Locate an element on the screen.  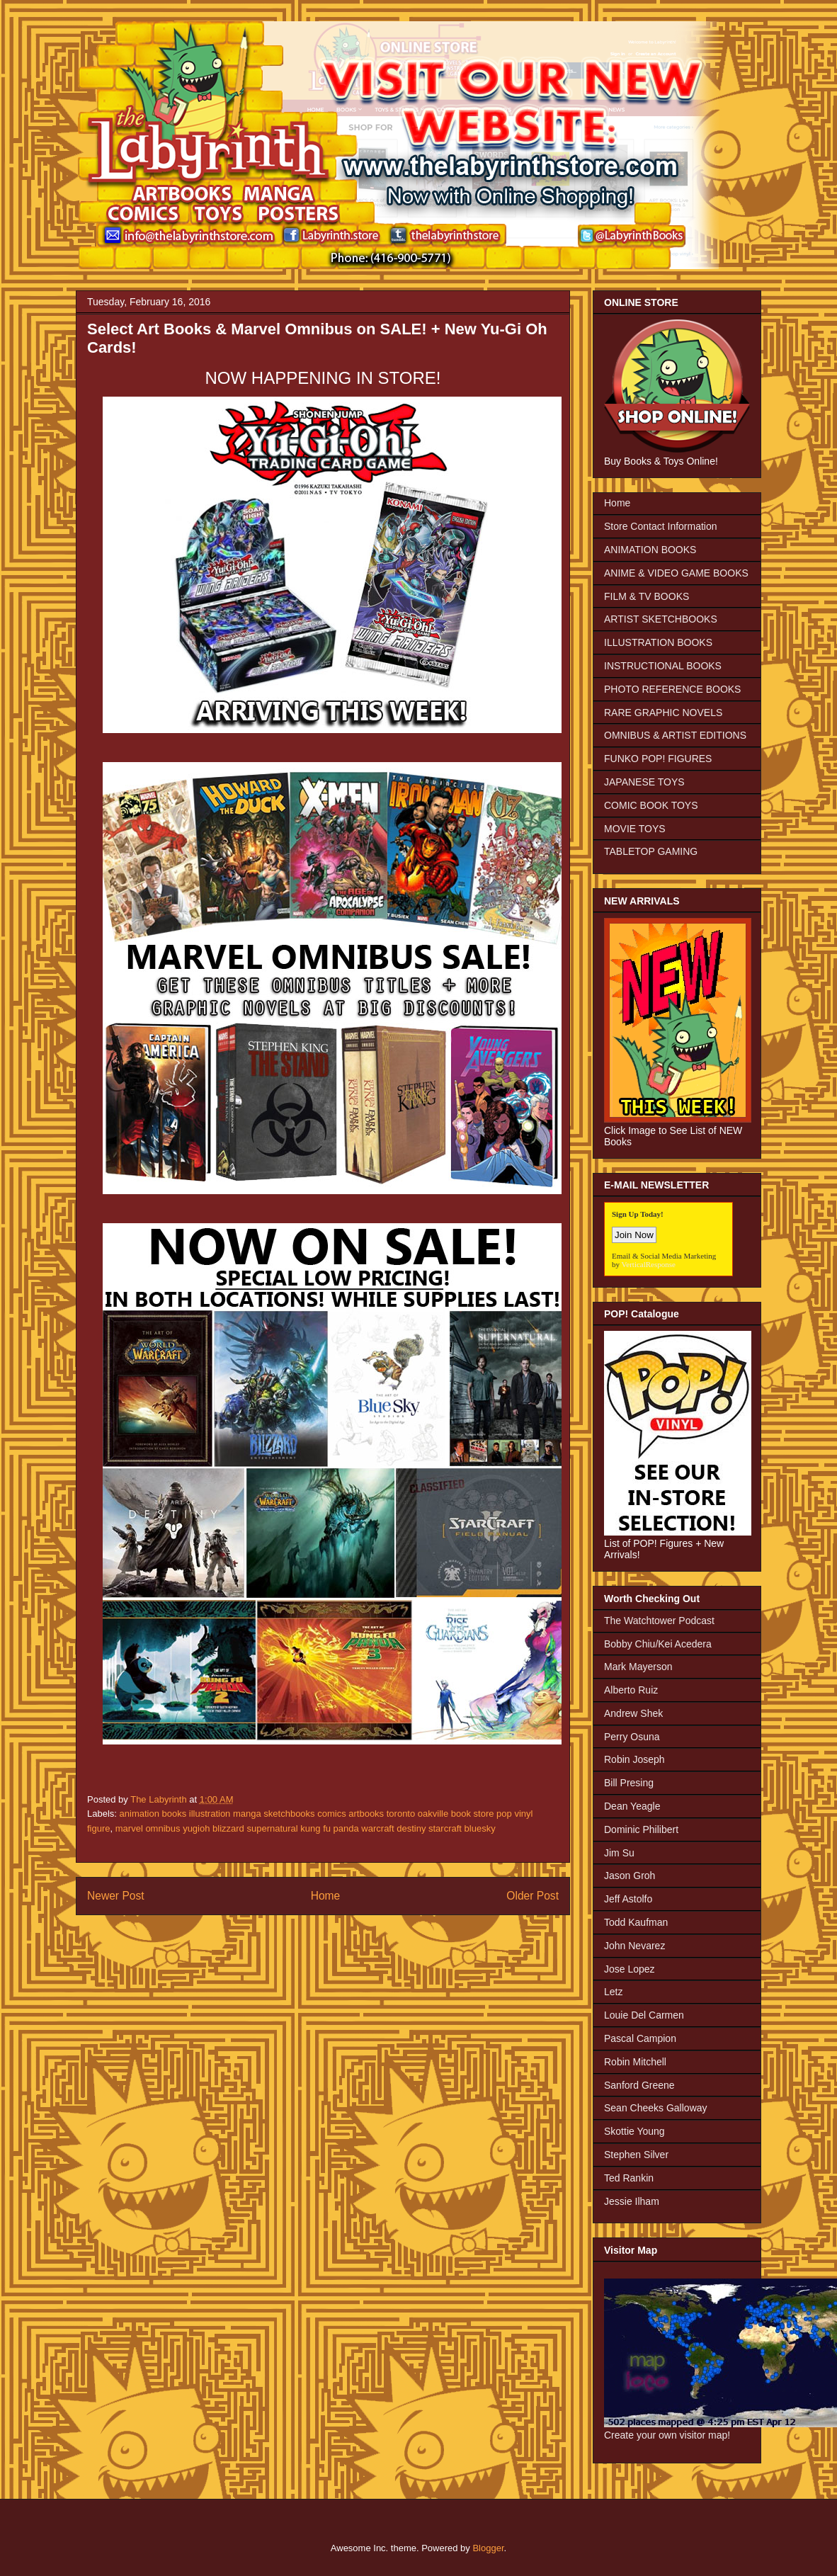
Skottie Young is located at coordinates (634, 2131).